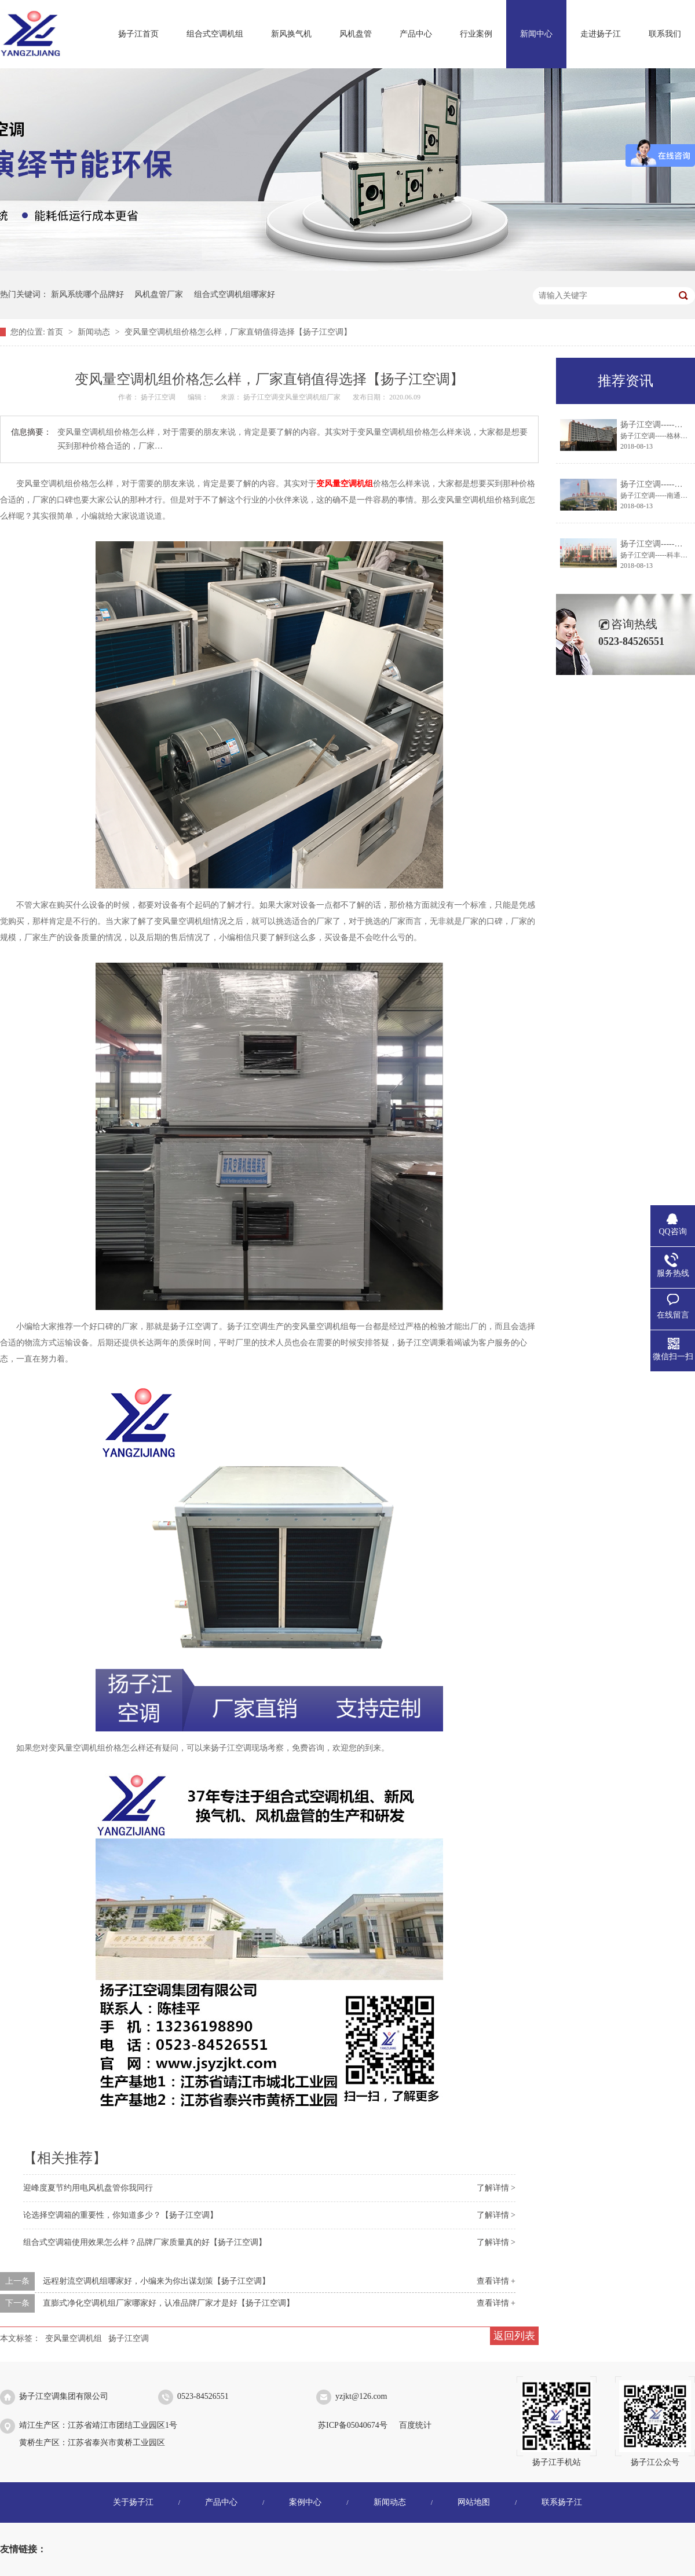 Image resolution: width=695 pixels, height=2576 pixels. I want to click on 扬子江首页, so click(138, 34).